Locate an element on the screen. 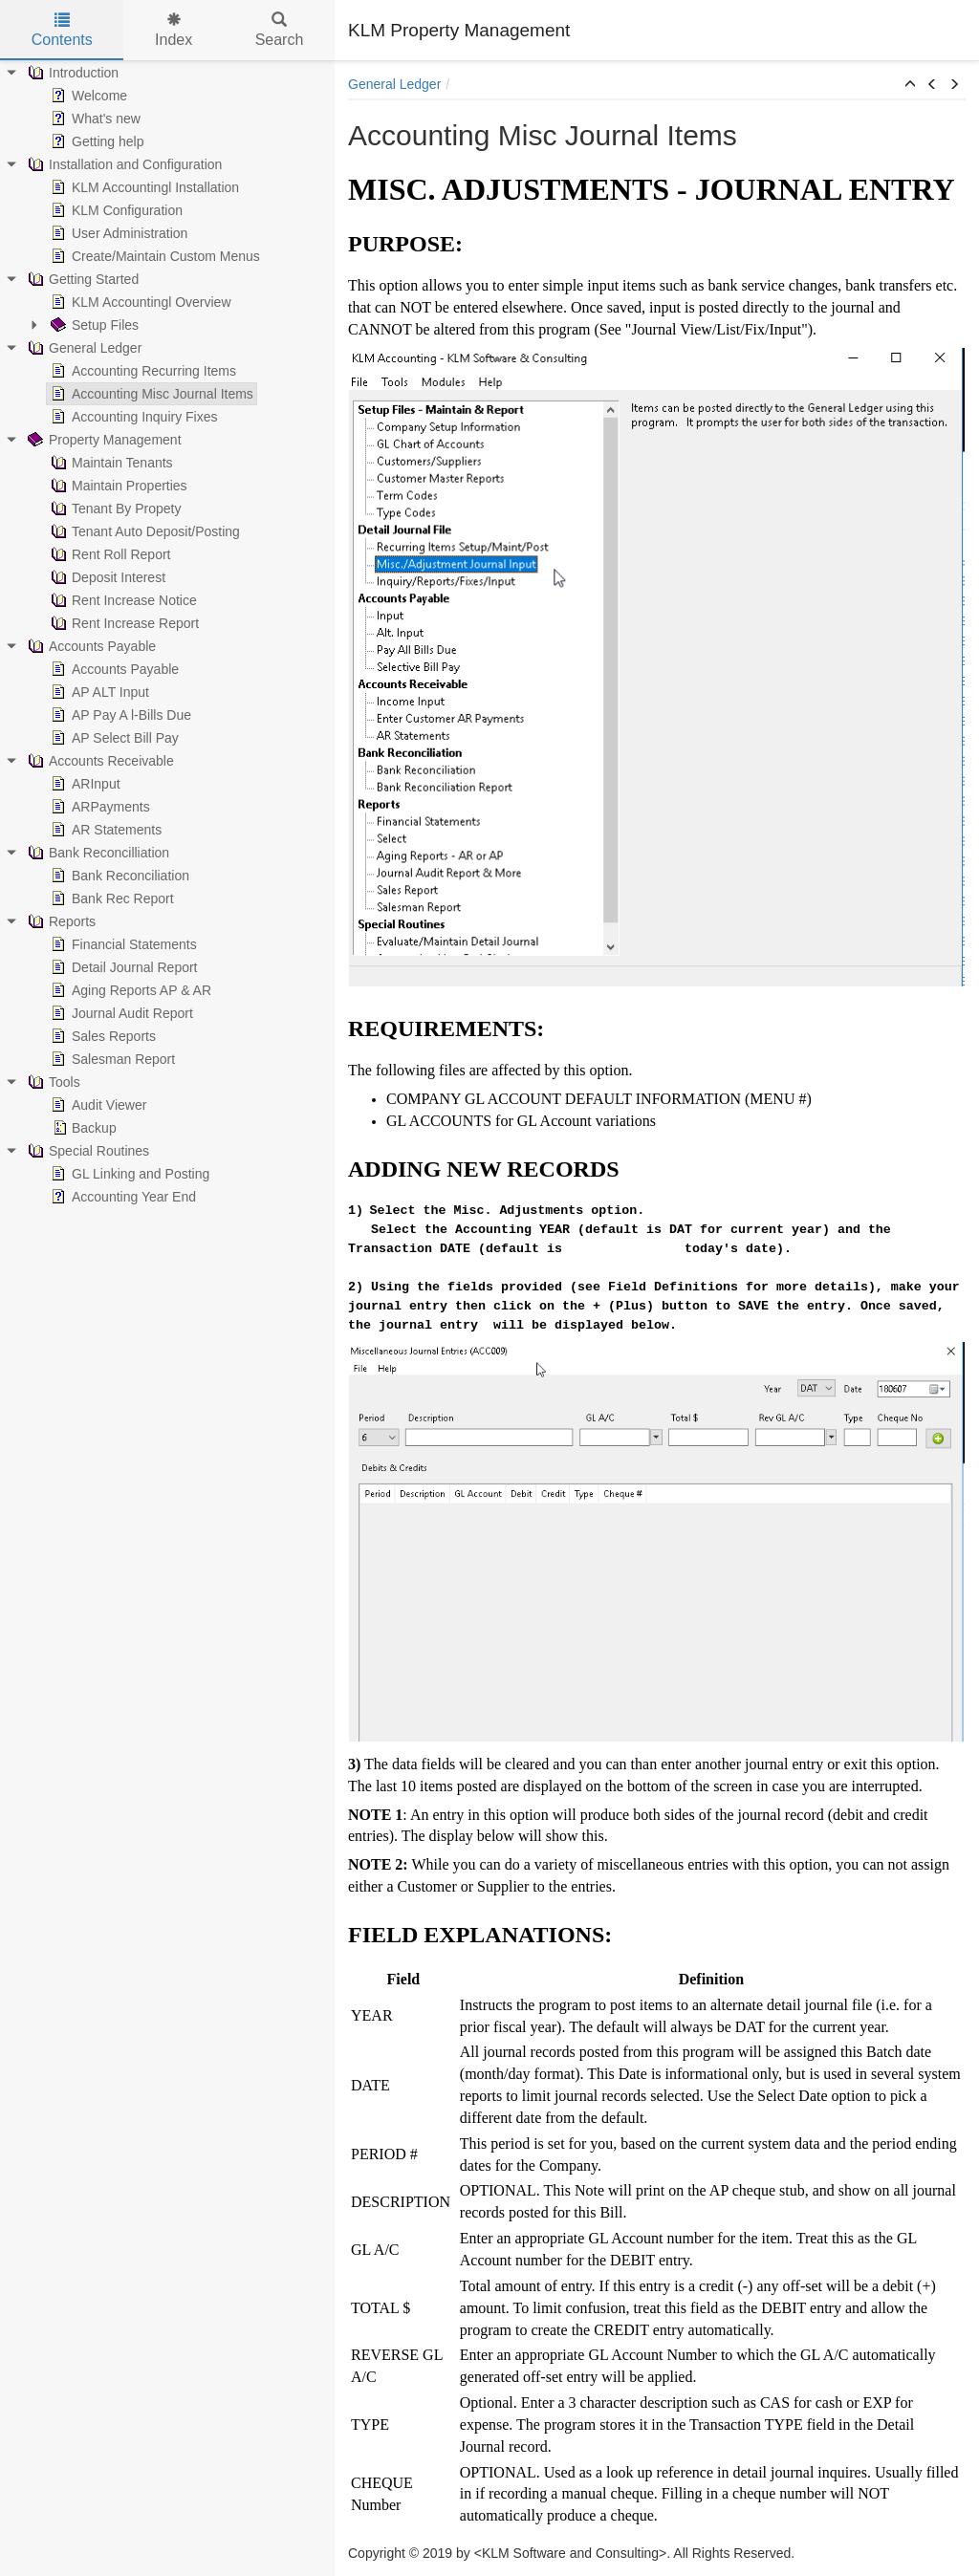 The width and height of the screenshot is (979, 2576). AP Select Bill Pay is located at coordinates (113, 737).